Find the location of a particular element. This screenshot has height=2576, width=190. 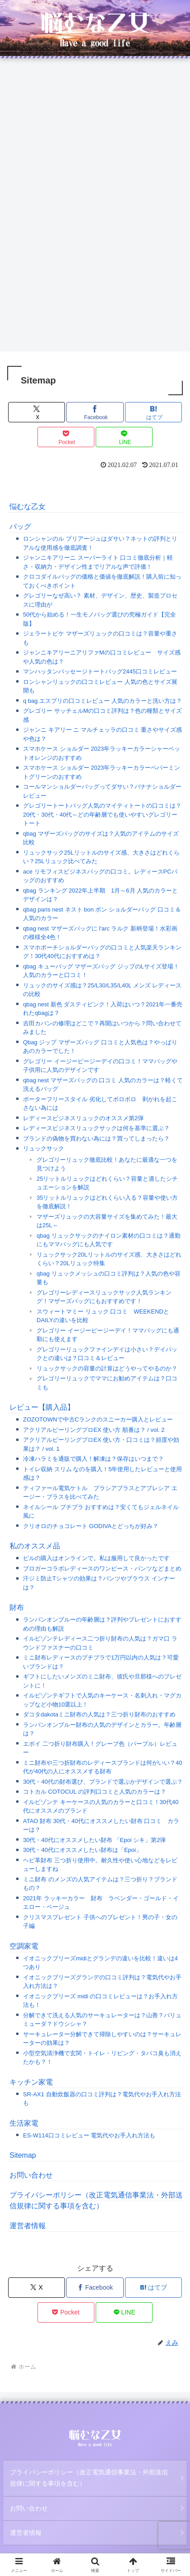

[はてブでブックマーク] is located at coordinates (153, 412).